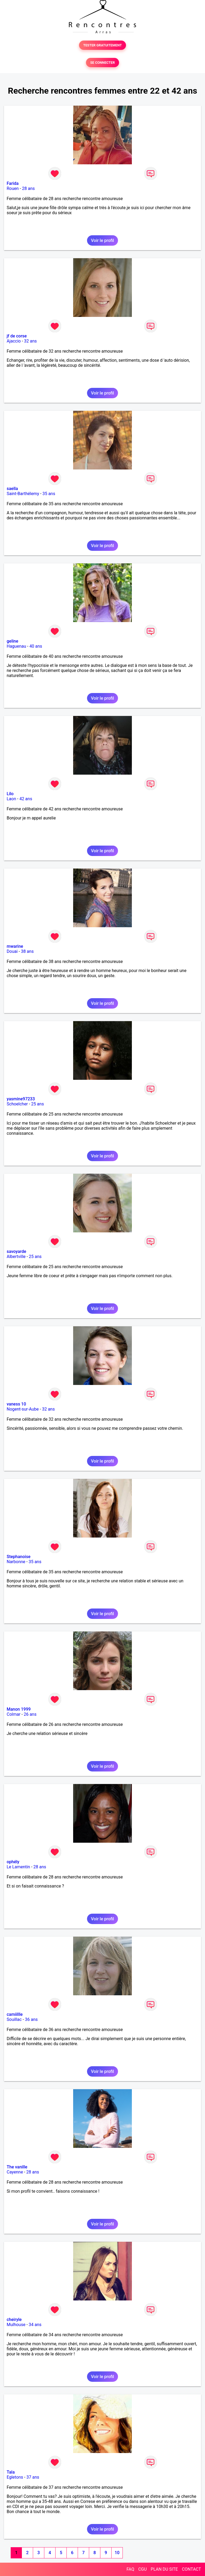 The height and width of the screenshot is (2576, 205). What do you see at coordinates (15, 2014) in the screenshot?
I see `camiillle` at bounding box center [15, 2014].